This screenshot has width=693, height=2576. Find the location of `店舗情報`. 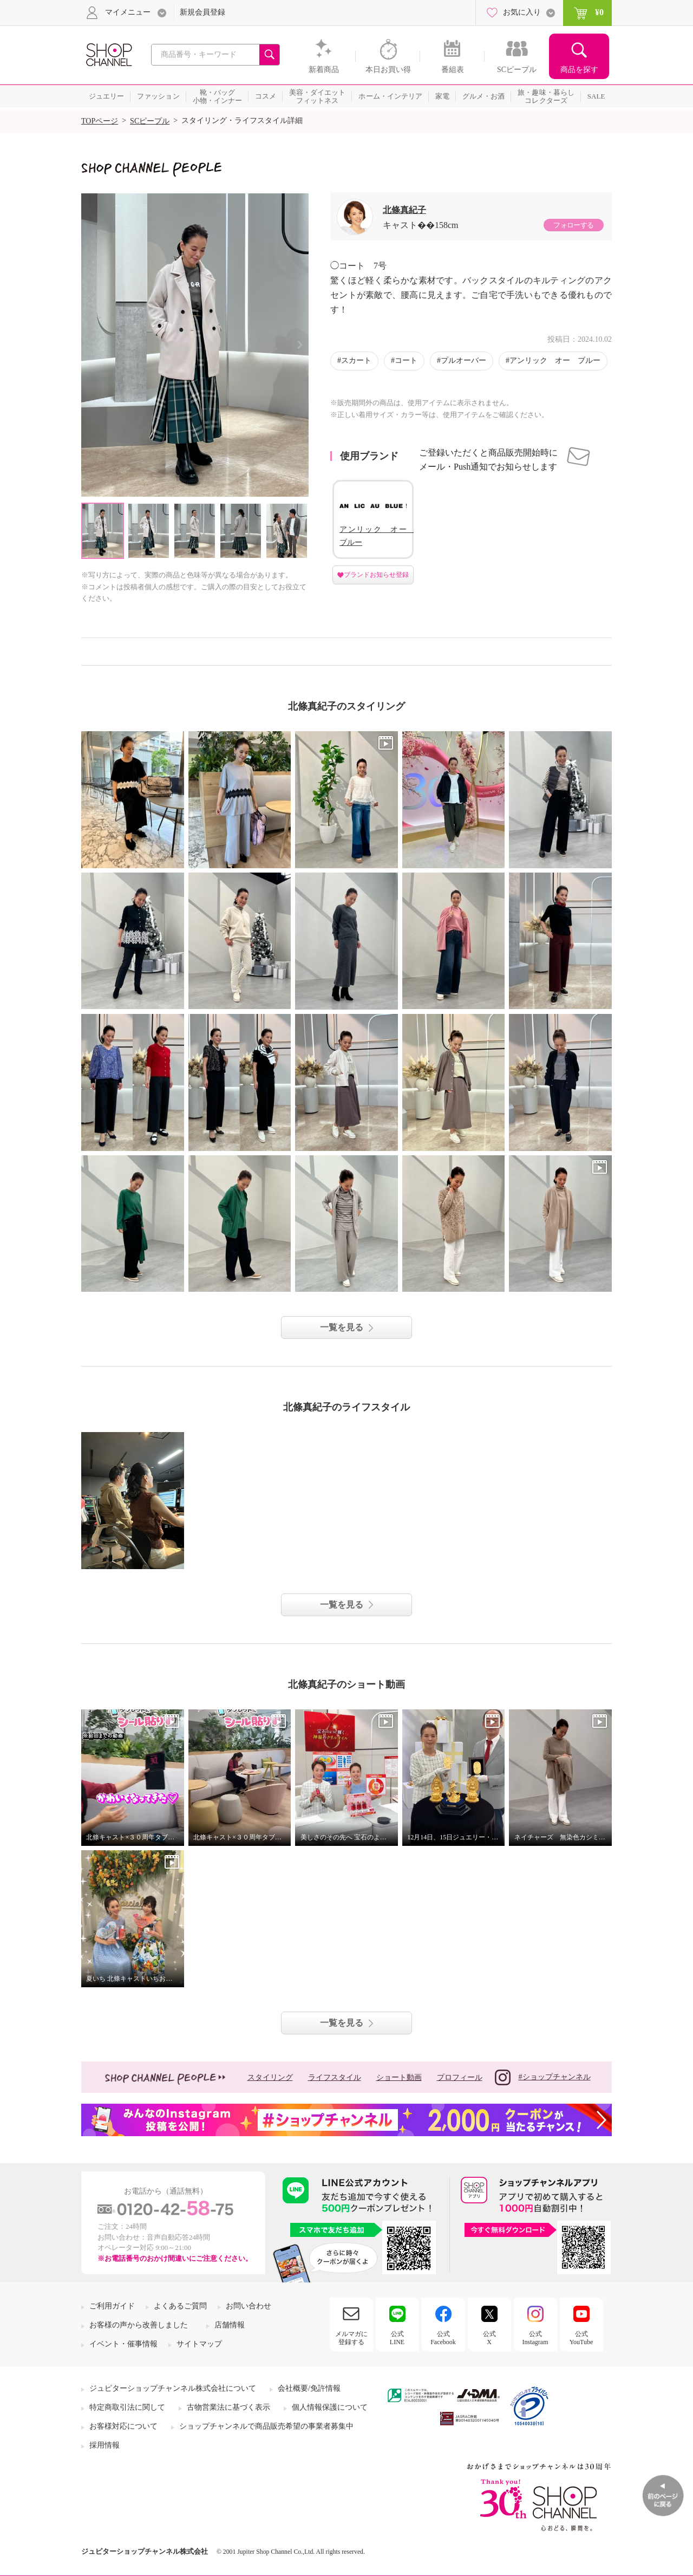

店舗情報 is located at coordinates (229, 2325).